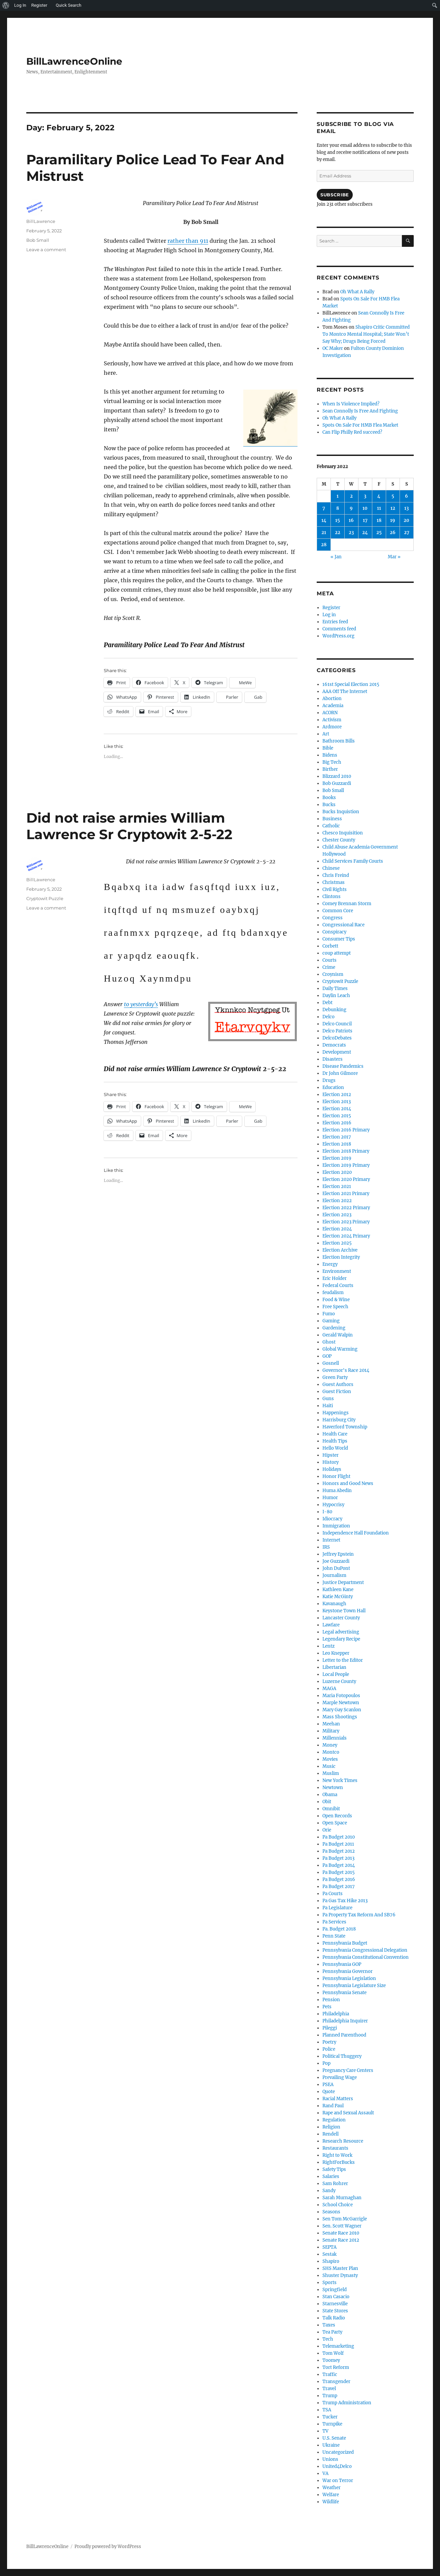 This screenshot has height=2576, width=440. What do you see at coordinates (332, 1787) in the screenshot?
I see `Newtown` at bounding box center [332, 1787].